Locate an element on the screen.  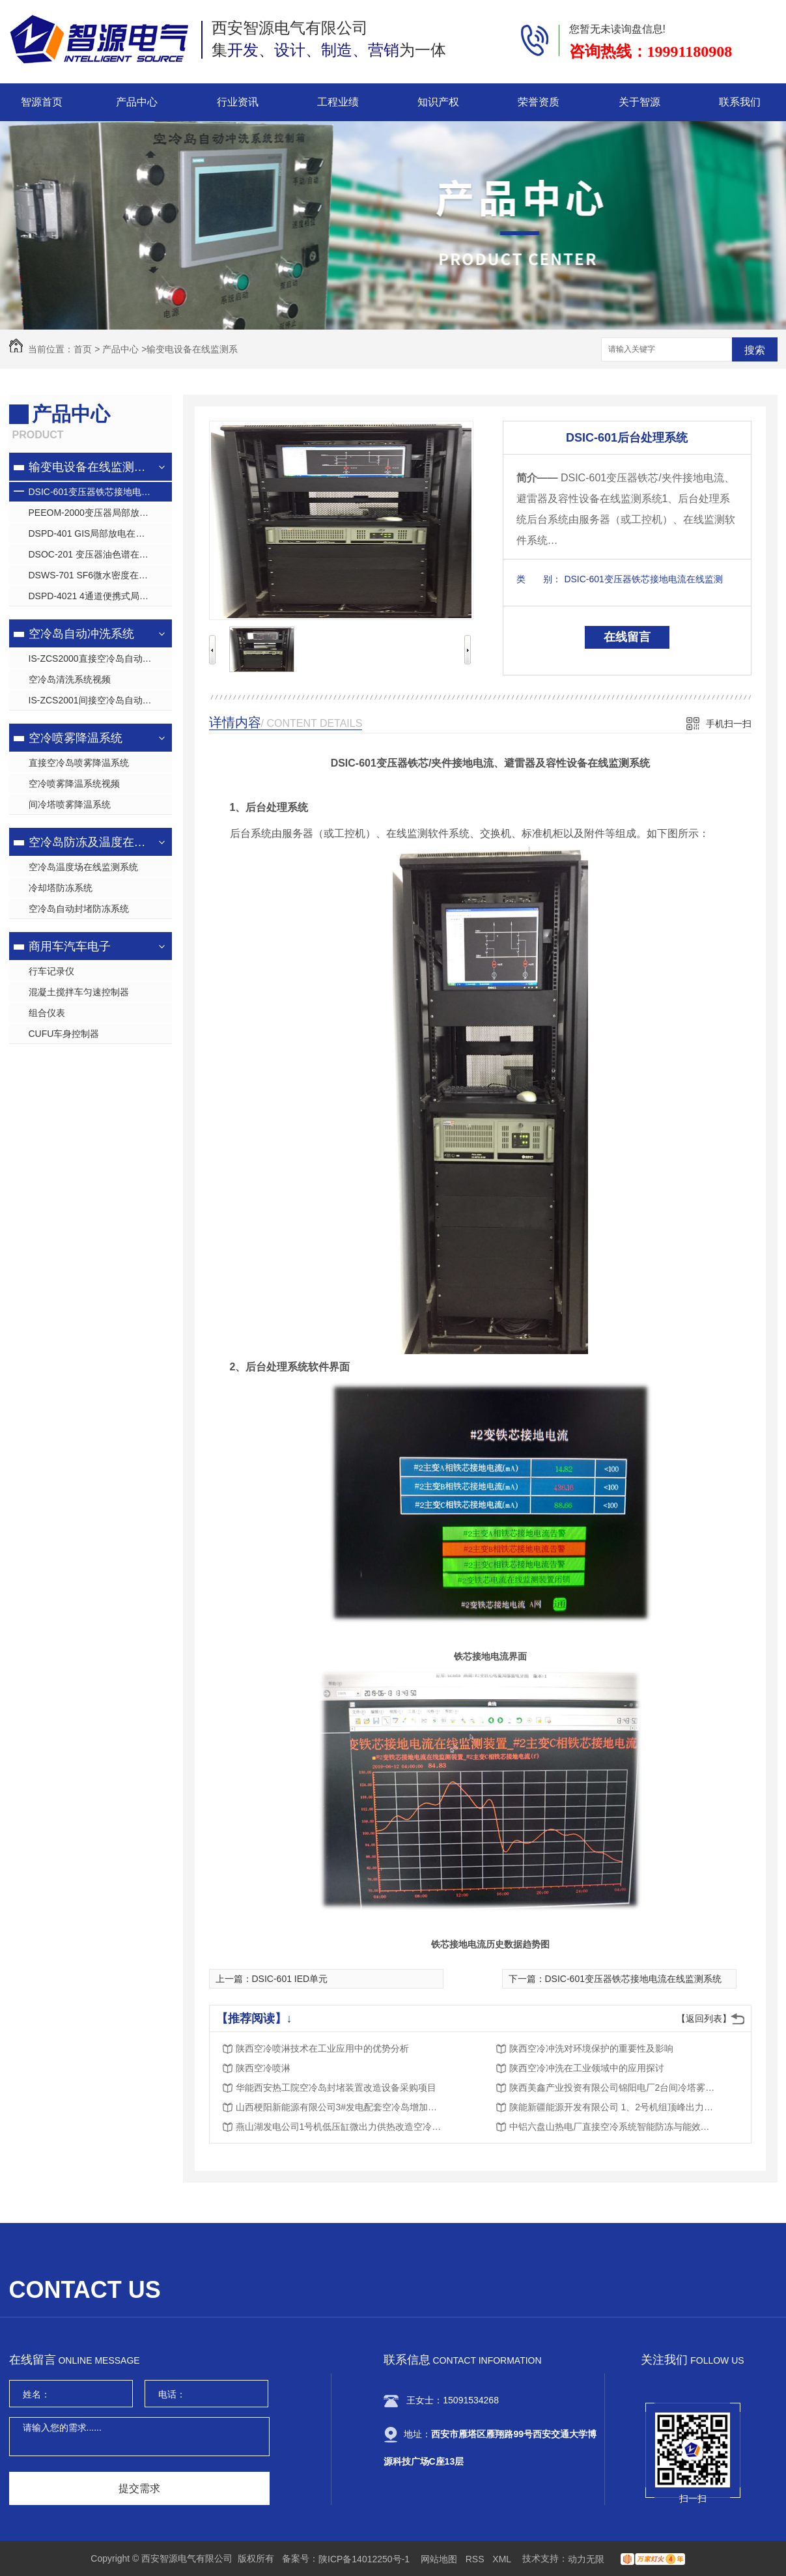
电话： is located at coordinates (172, 2394).